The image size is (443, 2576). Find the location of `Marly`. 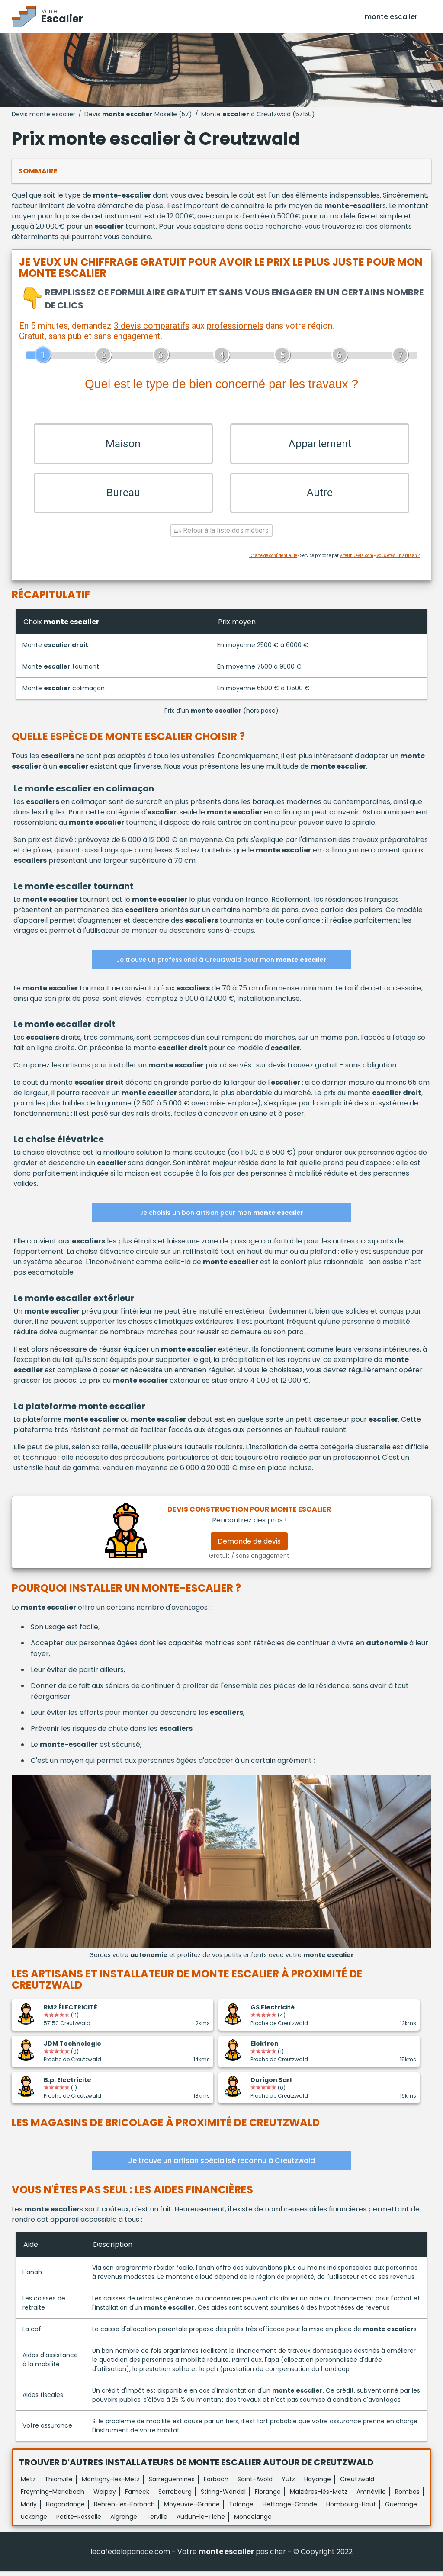

Marly is located at coordinates (29, 2509).